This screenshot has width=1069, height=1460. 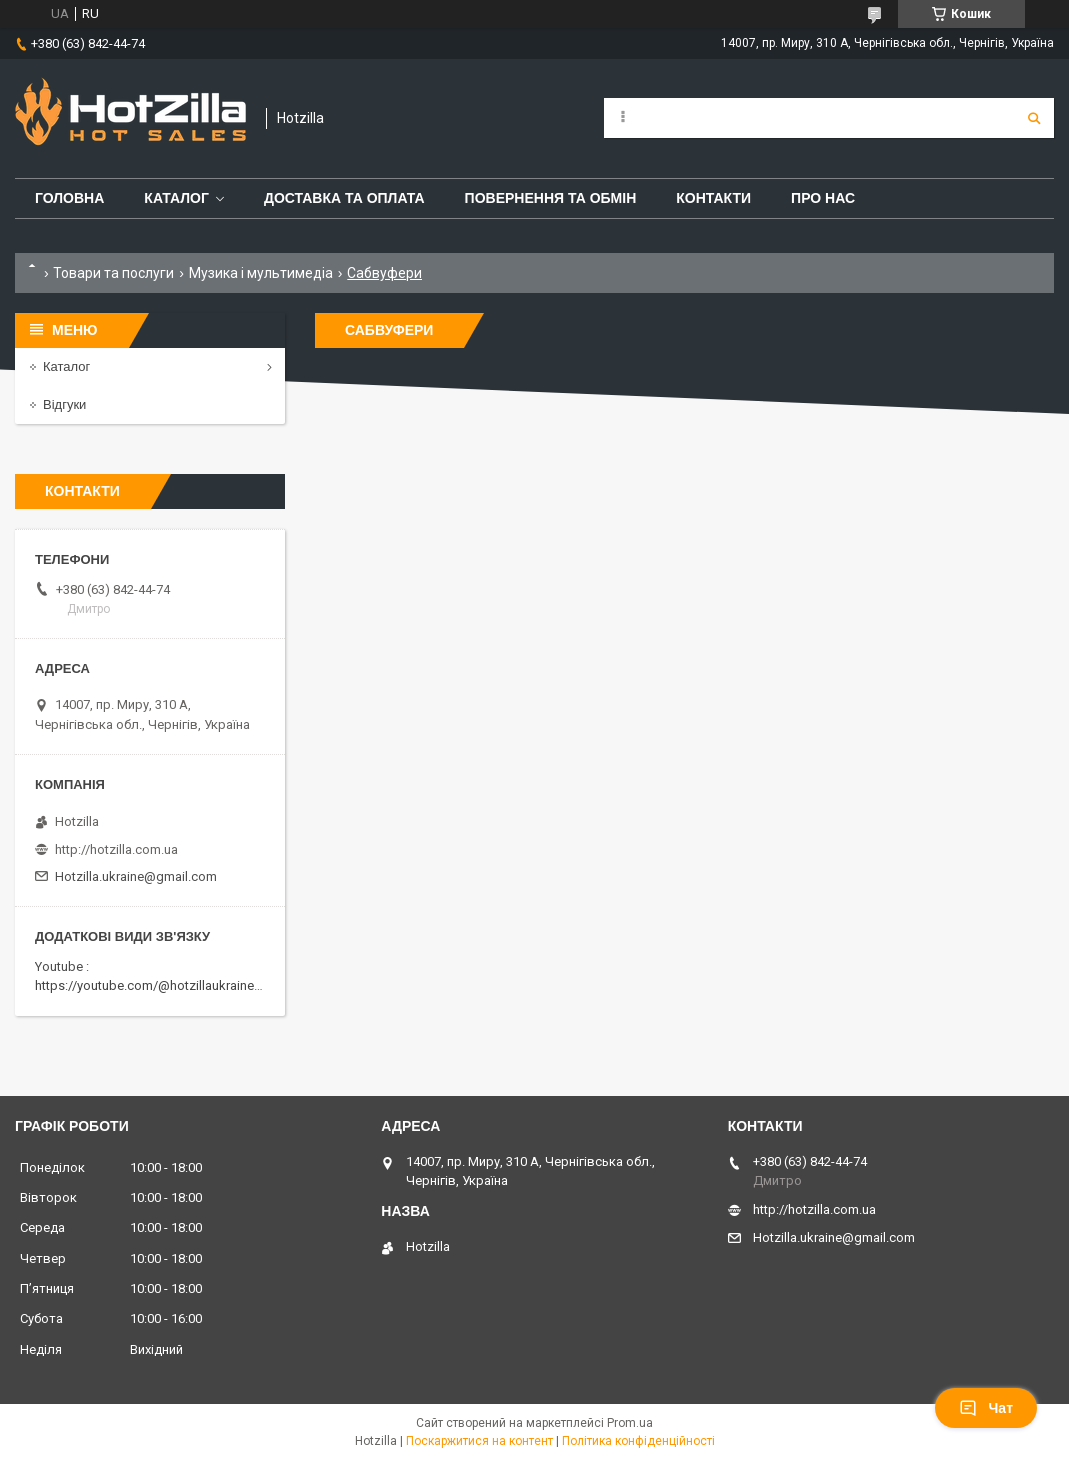 I want to click on Музика і мультимедіа, so click(x=261, y=273).